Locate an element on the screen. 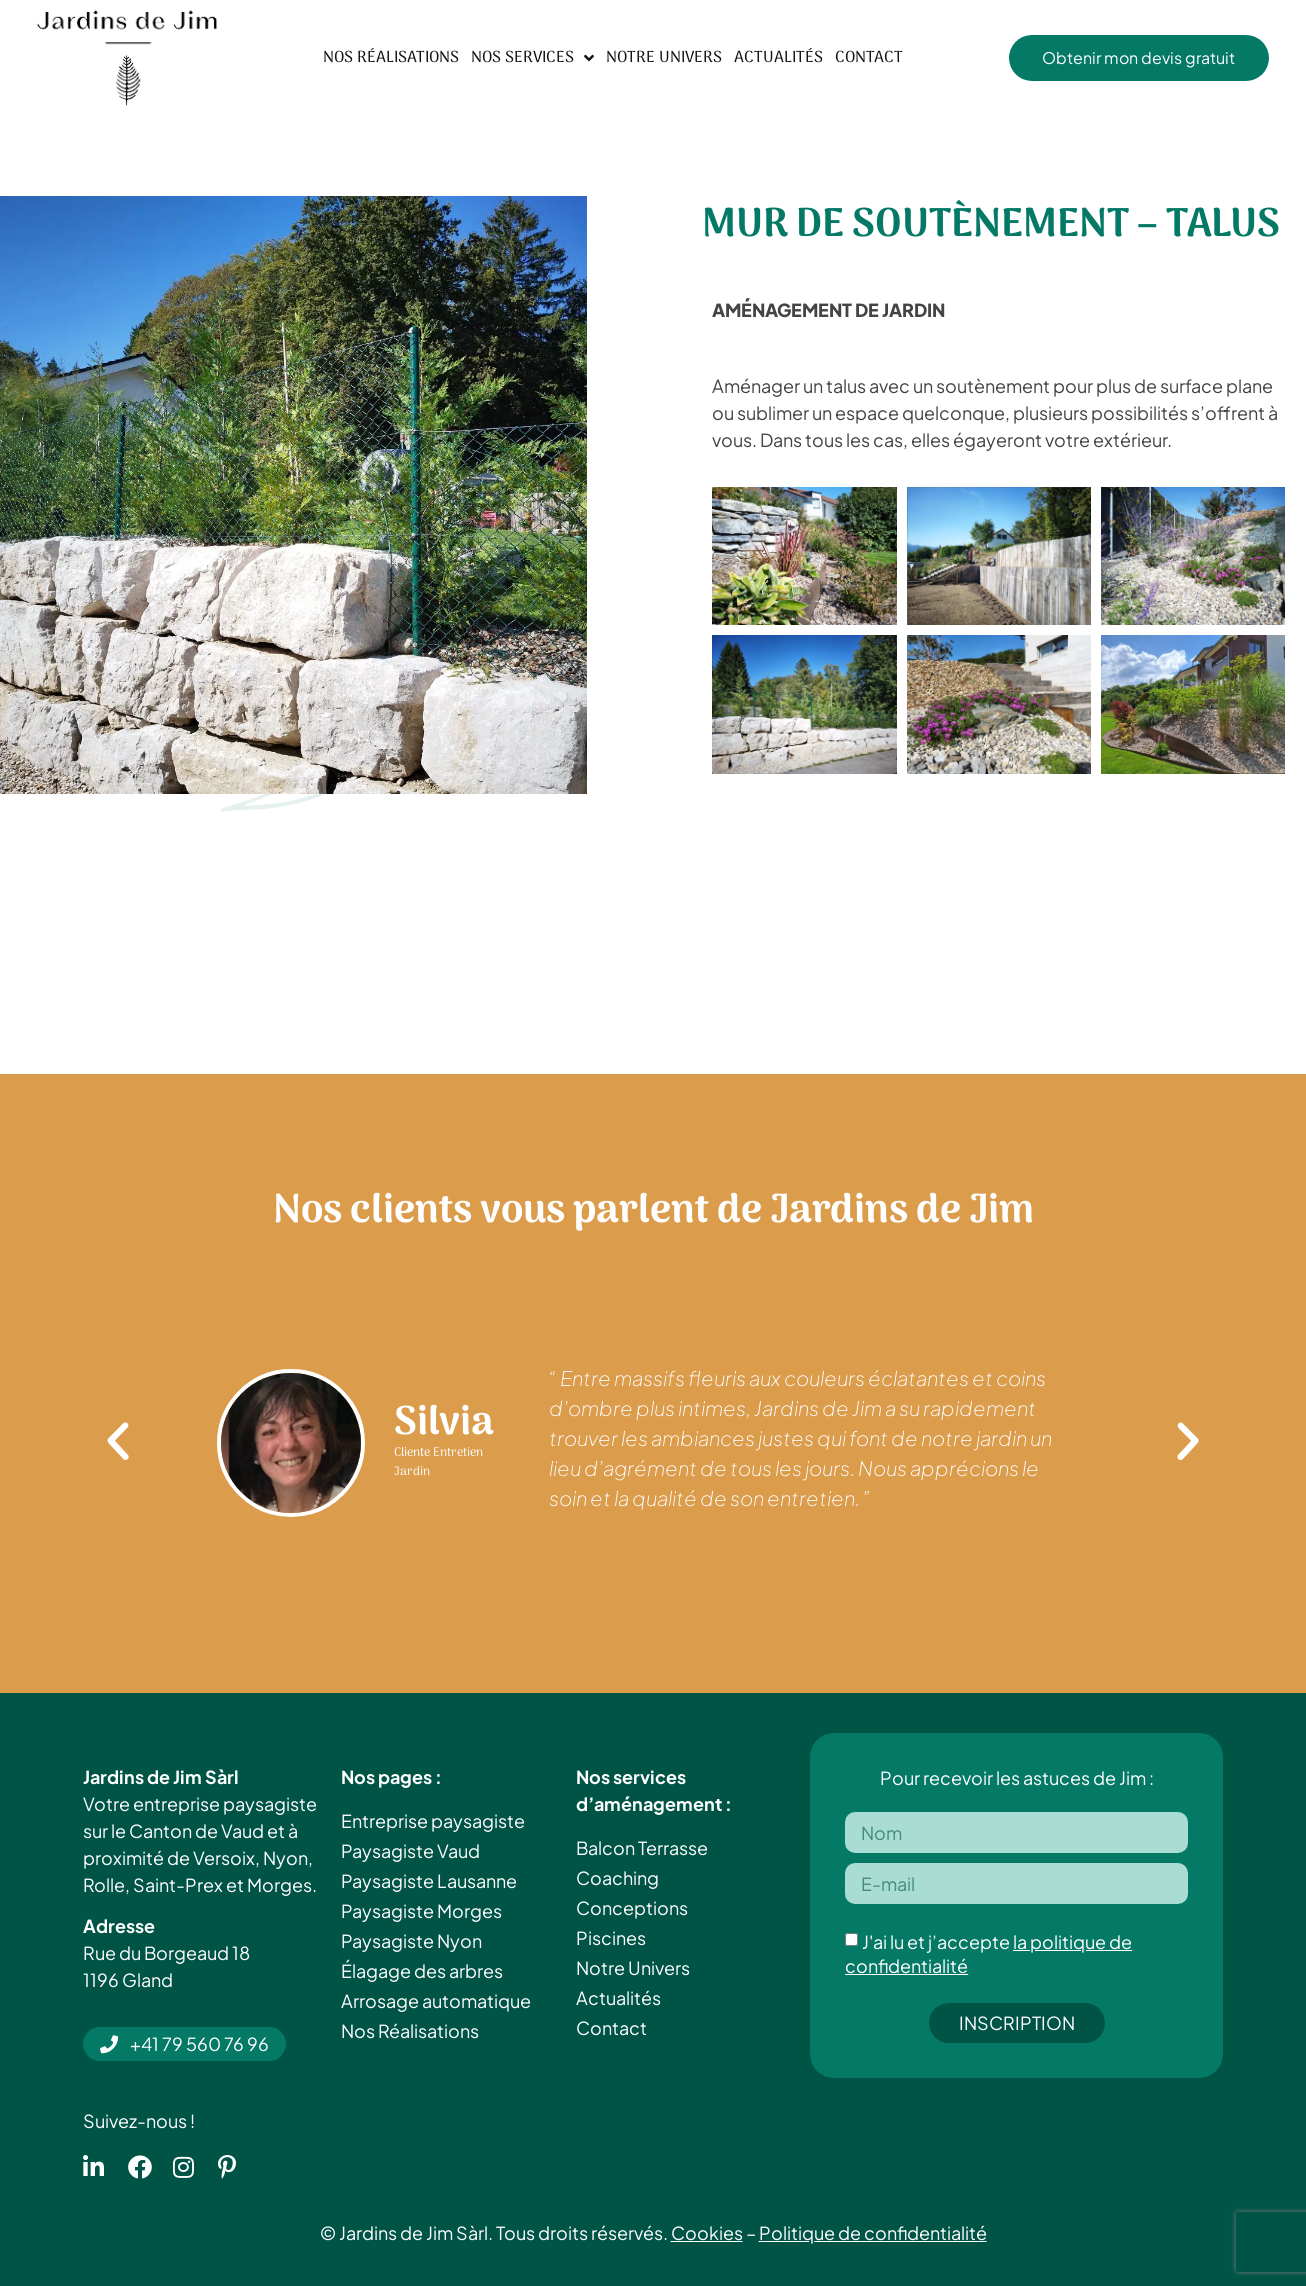 The width and height of the screenshot is (1306, 2286). Nos Services is located at coordinates (532, 58).